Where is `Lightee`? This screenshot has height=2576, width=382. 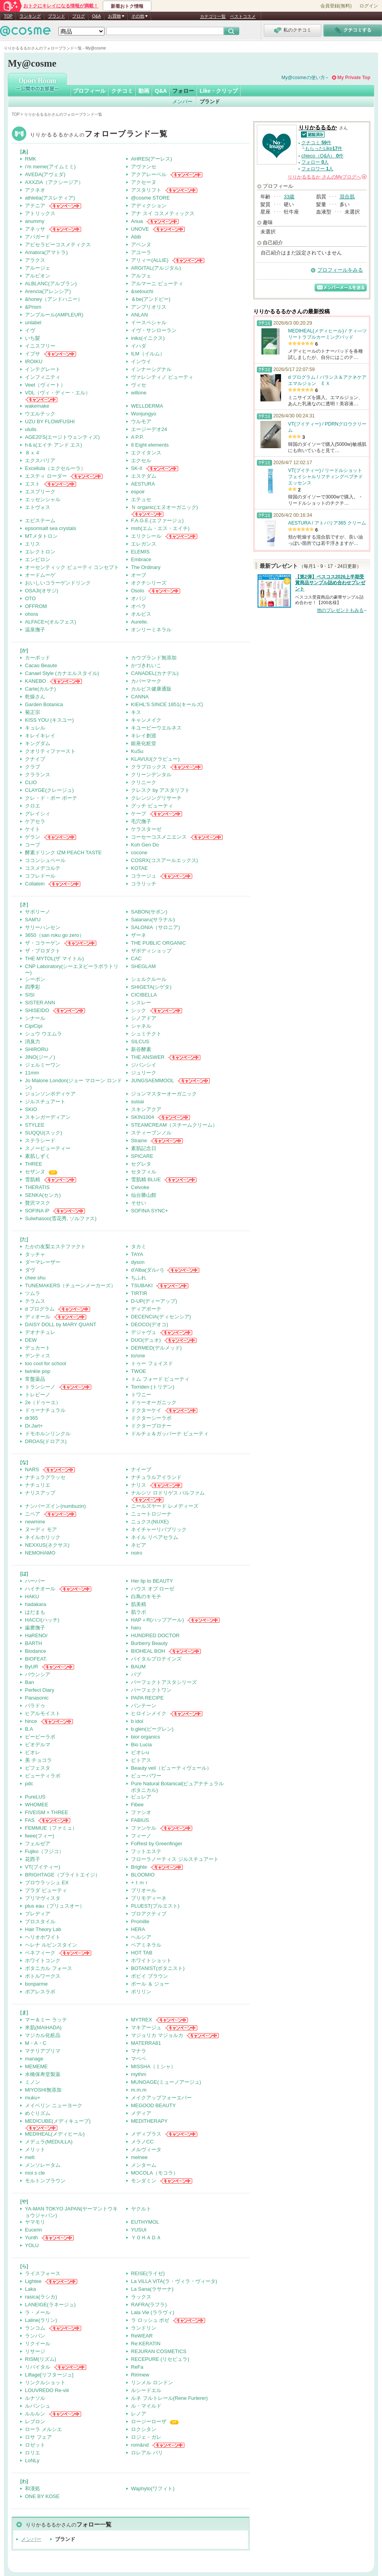 Lightee is located at coordinates (33, 2281).